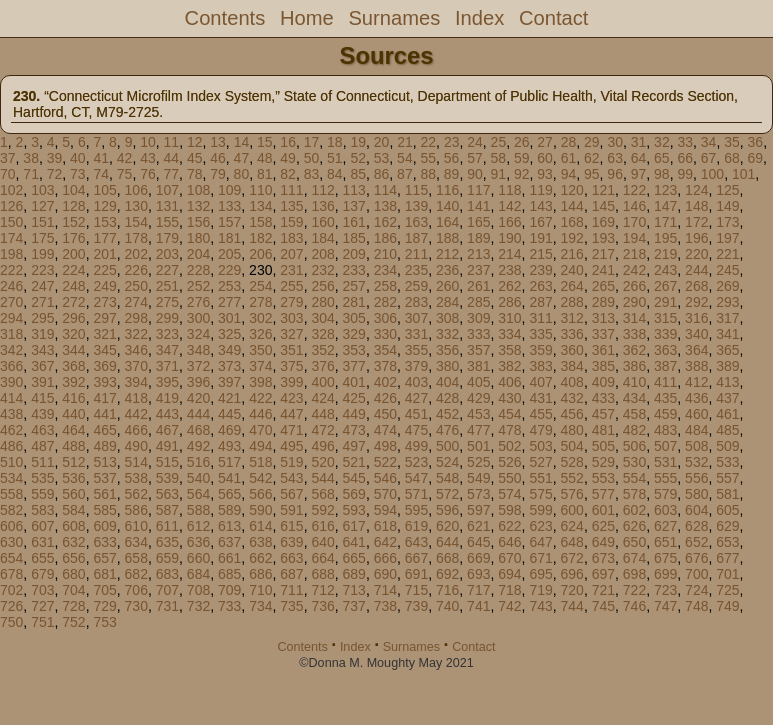 The width and height of the screenshot is (773, 725). I want to click on 285, so click(478, 302).